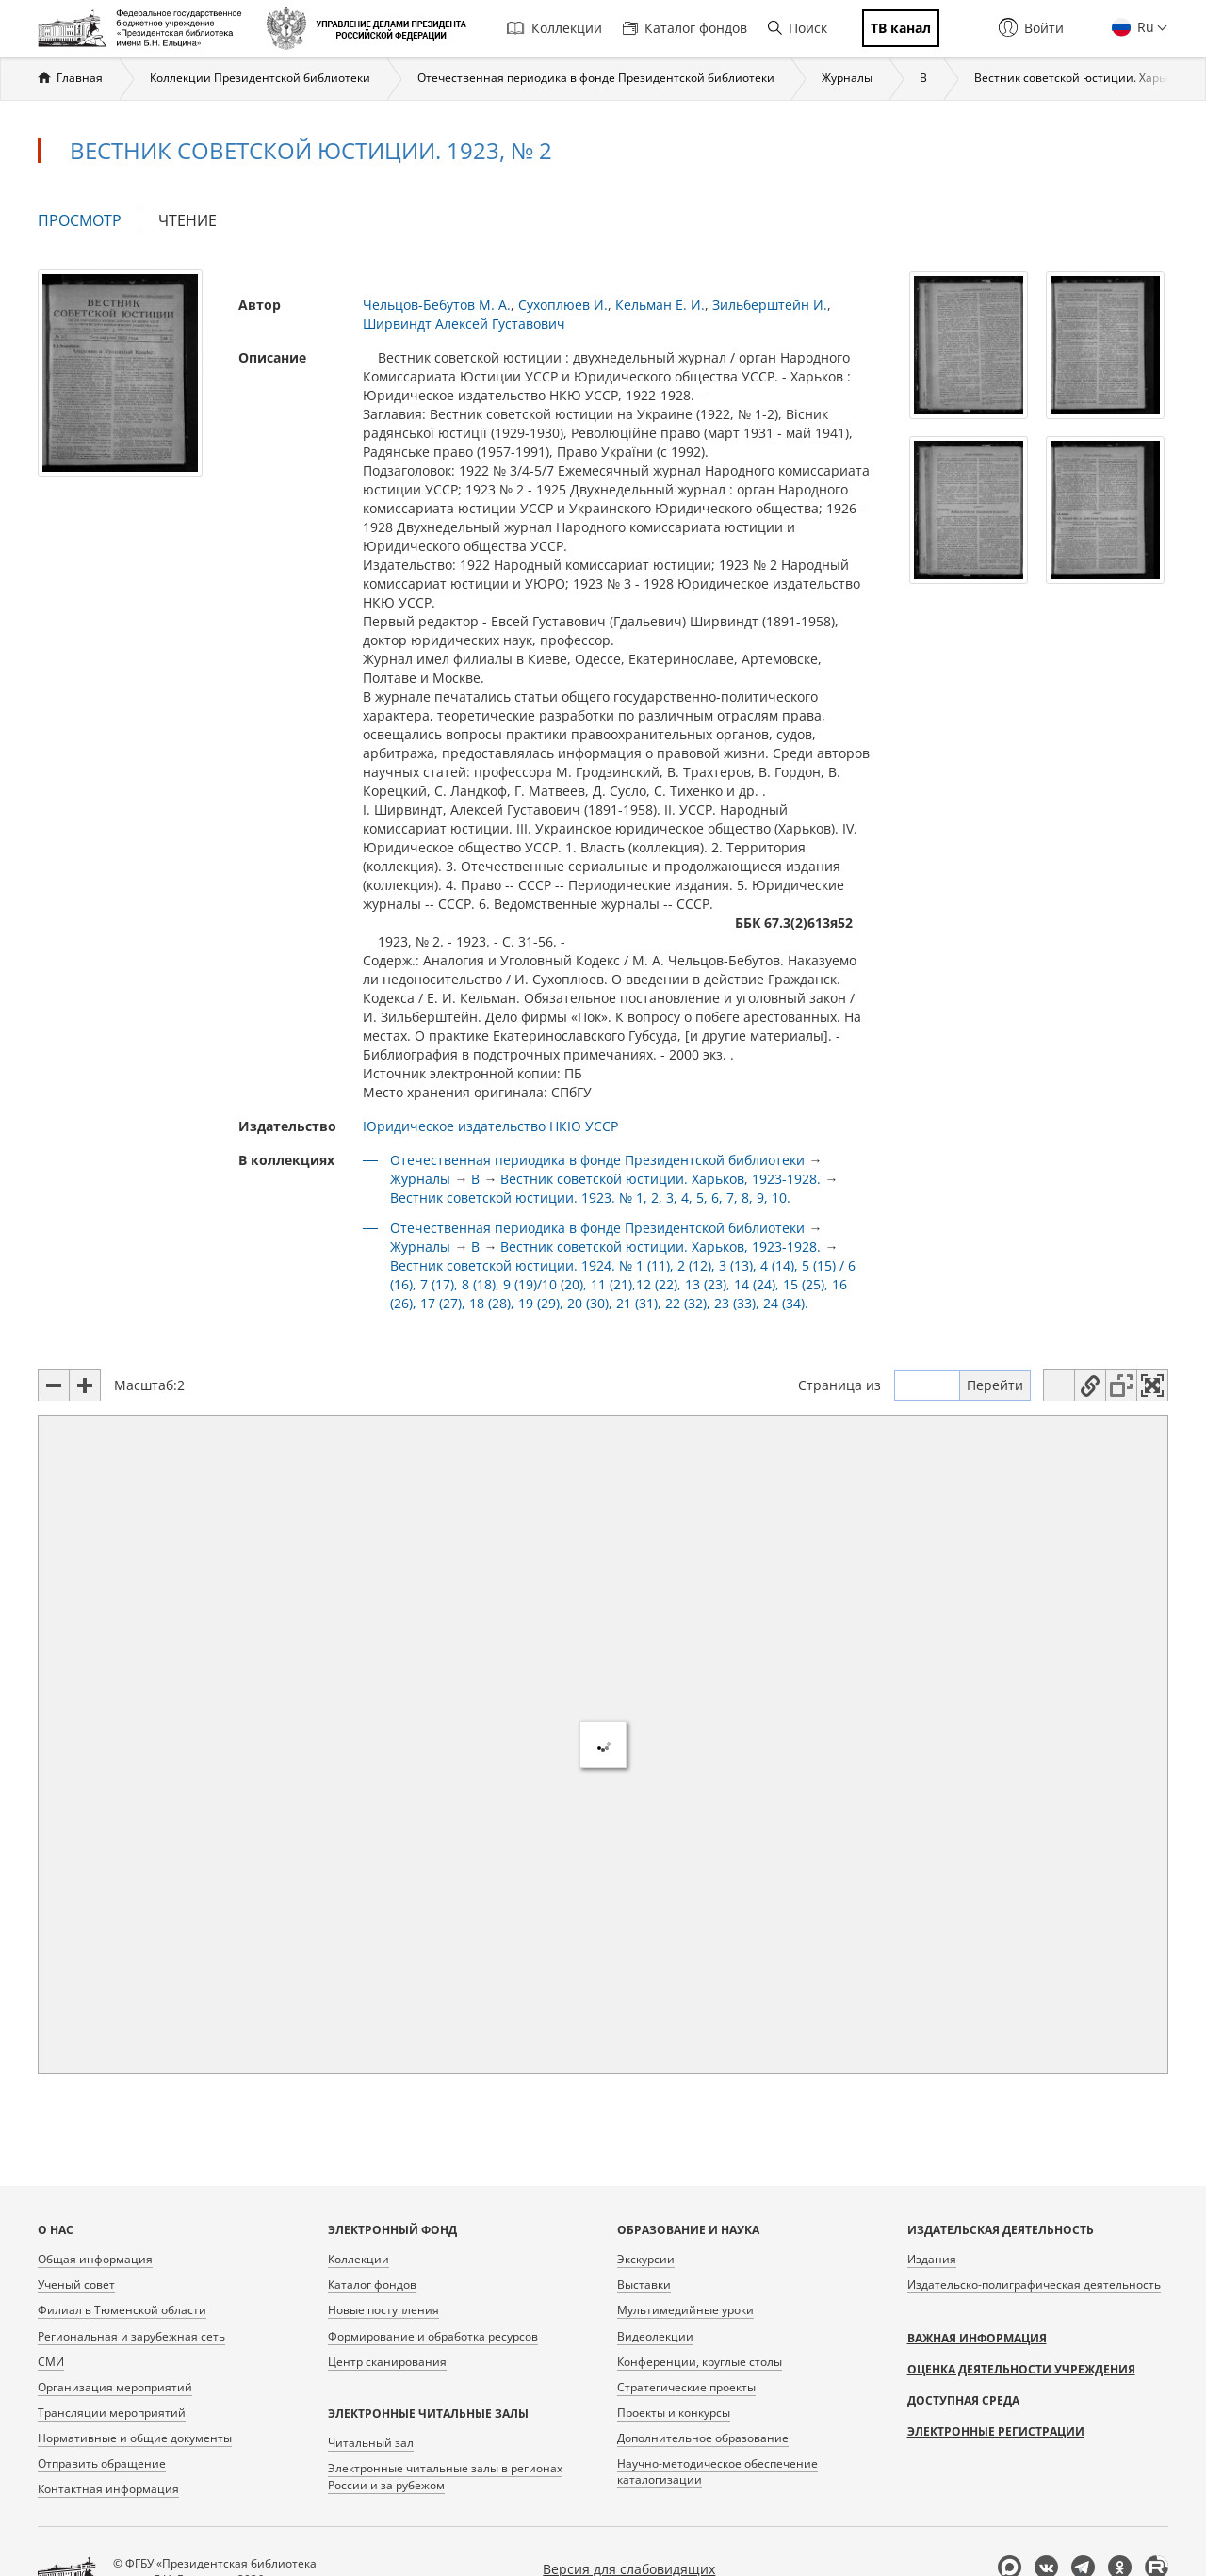 This screenshot has height=2576, width=1206. Describe the element at coordinates (437, 305) in the screenshot. I see `Чельцов-Бебутов М. А.` at that location.